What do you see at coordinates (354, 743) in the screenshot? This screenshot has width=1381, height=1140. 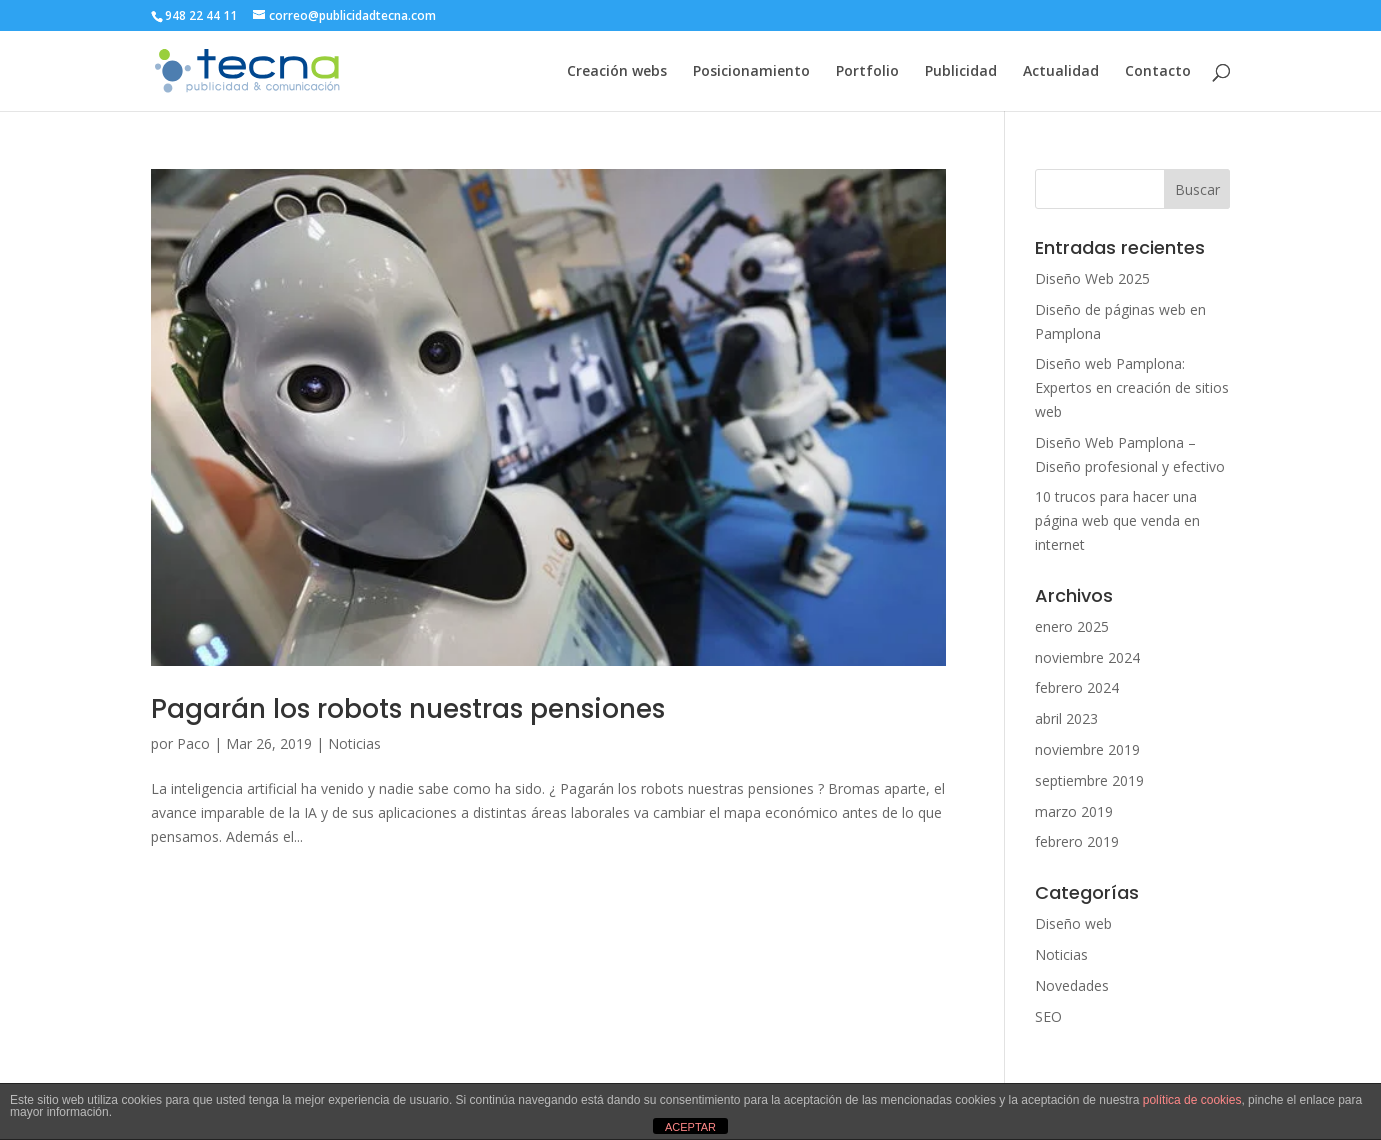 I see `Noticias` at bounding box center [354, 743].